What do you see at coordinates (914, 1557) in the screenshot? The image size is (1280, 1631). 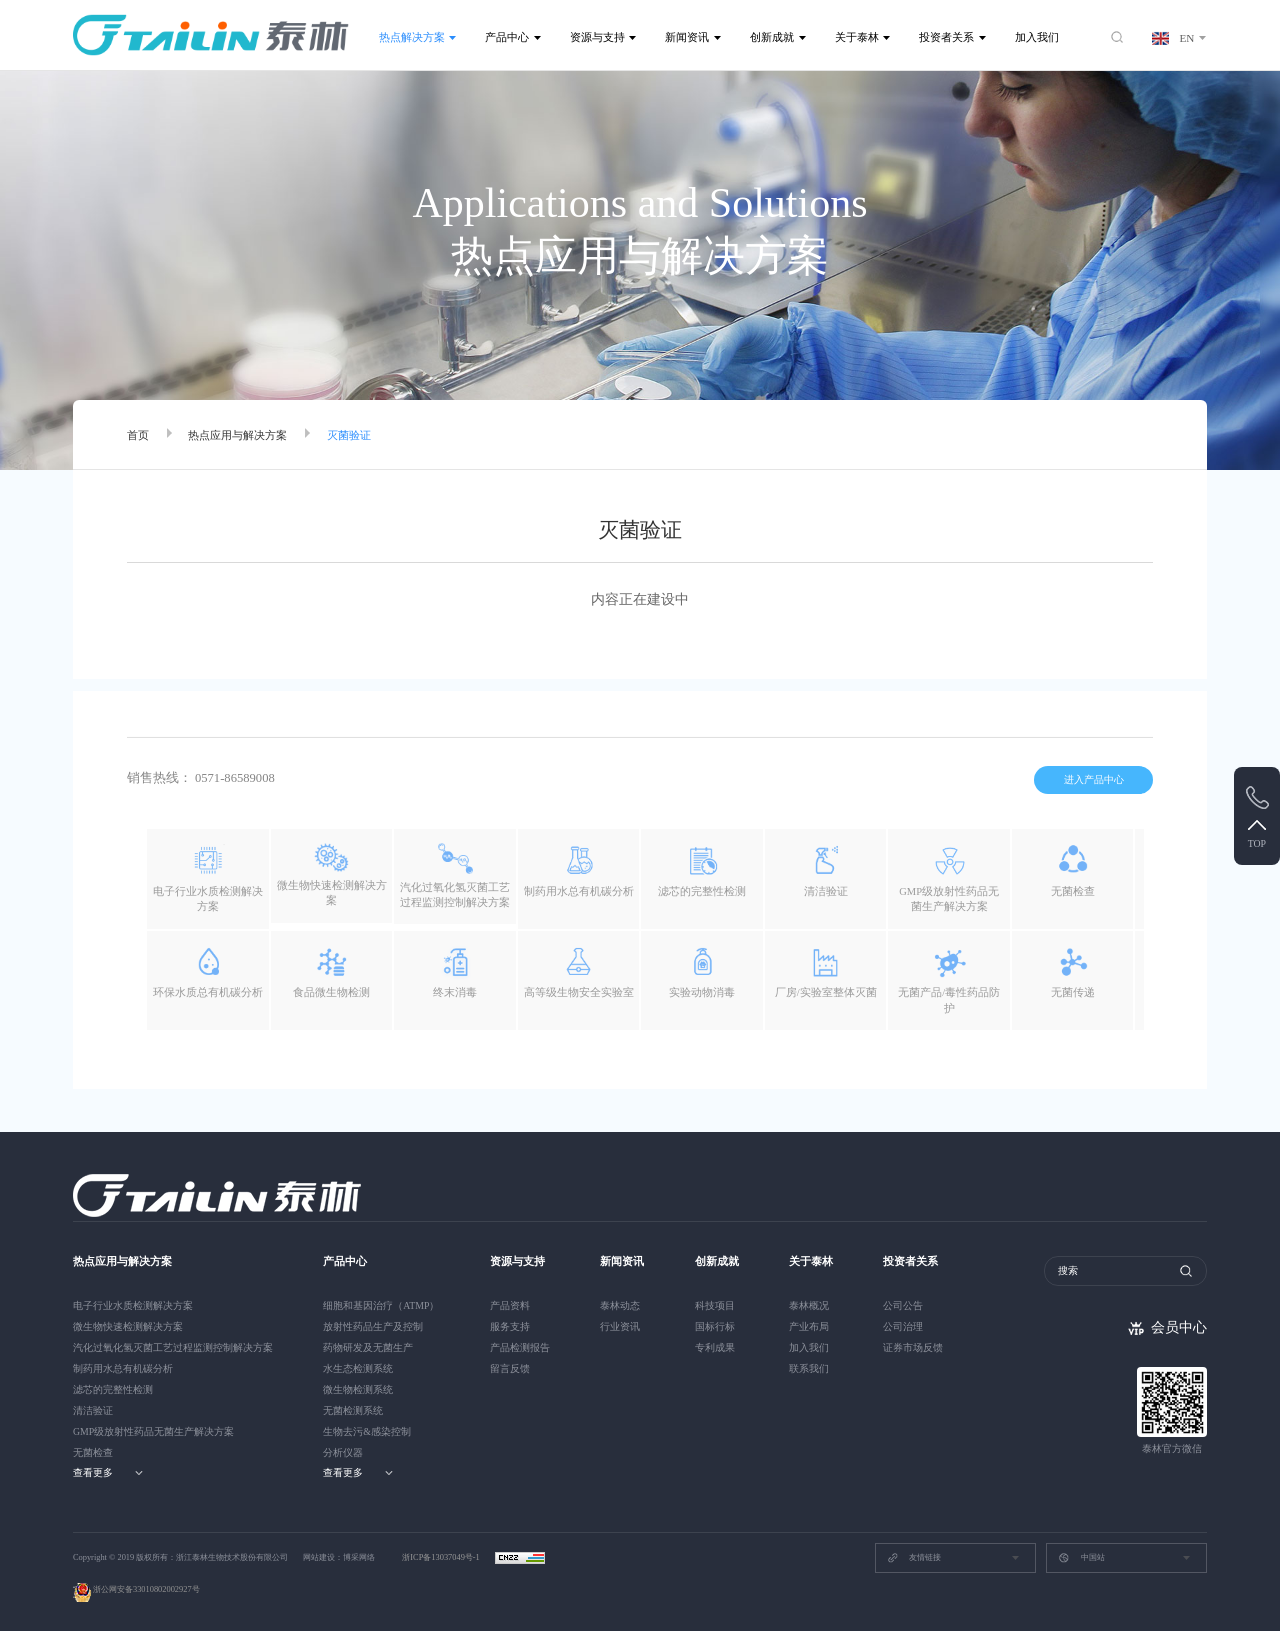 I see `友情链接` at bounding box center [914, 1557].